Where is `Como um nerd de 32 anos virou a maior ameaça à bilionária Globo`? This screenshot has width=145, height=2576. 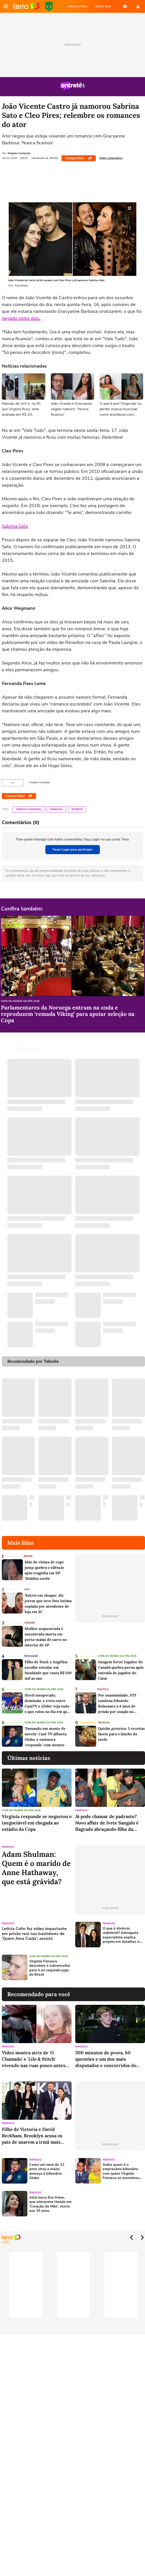
Como um nerd de 32 anos virou a maior ameaça à bilionária Globo is located at coordinates (47, 2171).